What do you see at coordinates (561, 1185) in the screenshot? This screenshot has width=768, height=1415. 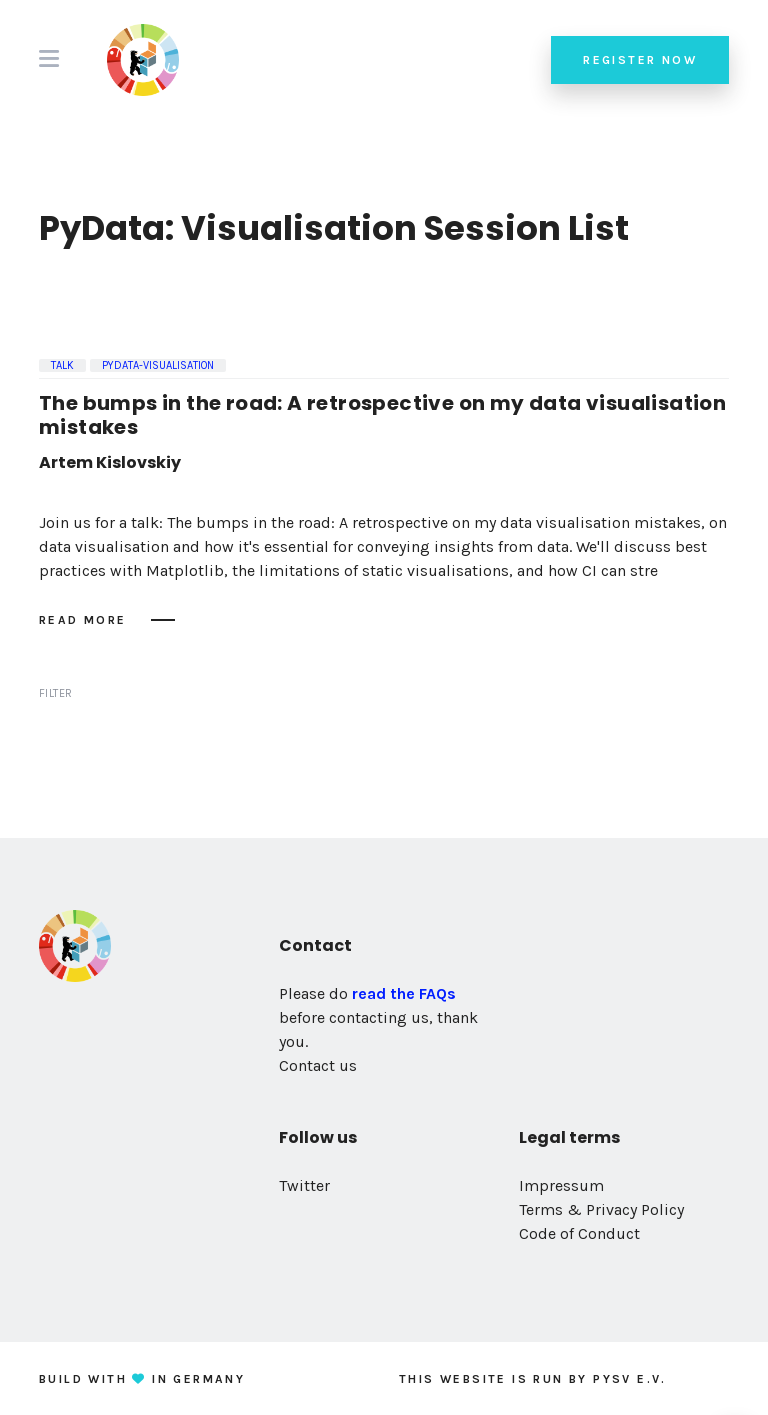 I see `Impressum` at bounding box center [561, 1185].